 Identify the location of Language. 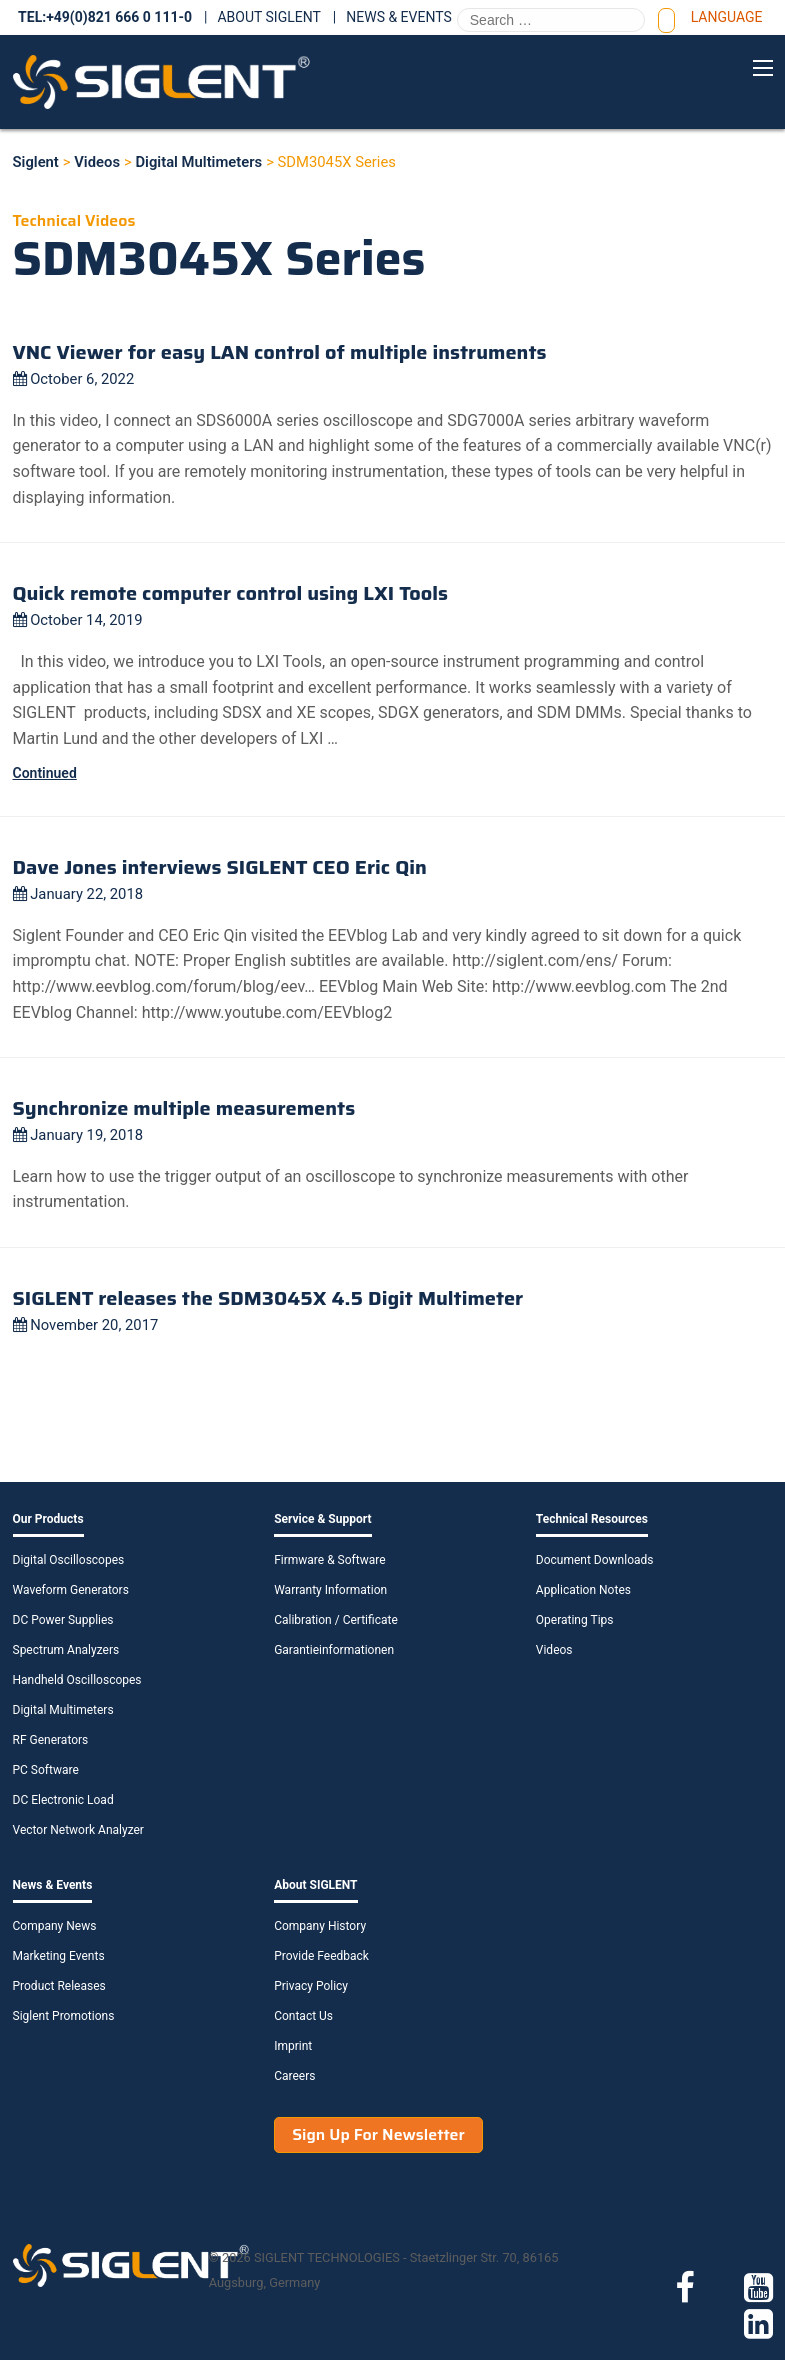
(727, 17).